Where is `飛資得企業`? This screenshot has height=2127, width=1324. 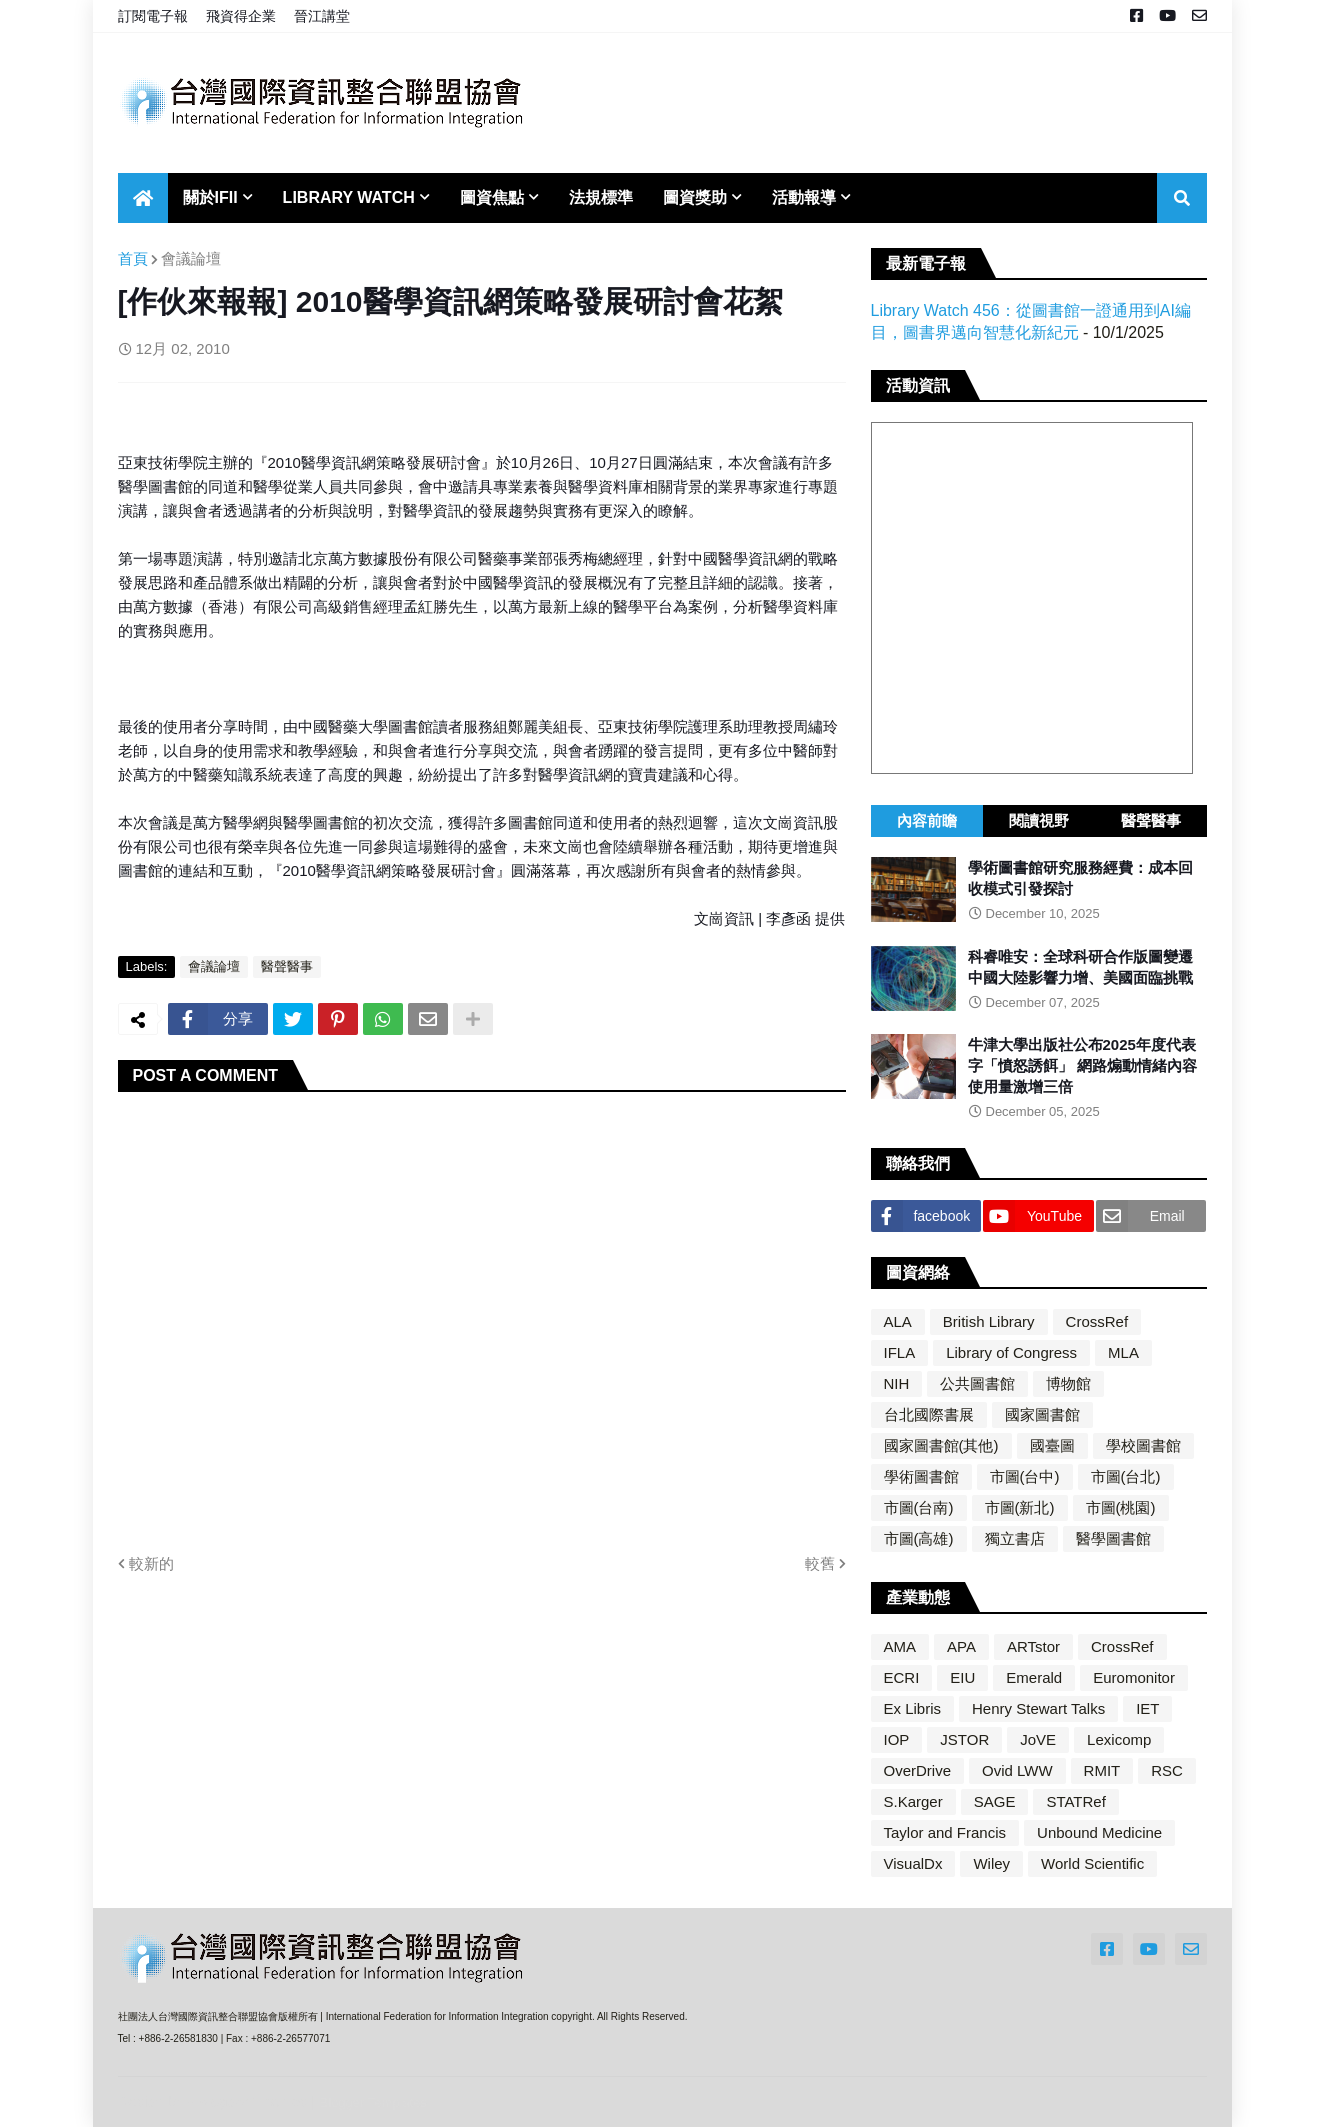 飛資得企業 is located at coordinates (241, 16).